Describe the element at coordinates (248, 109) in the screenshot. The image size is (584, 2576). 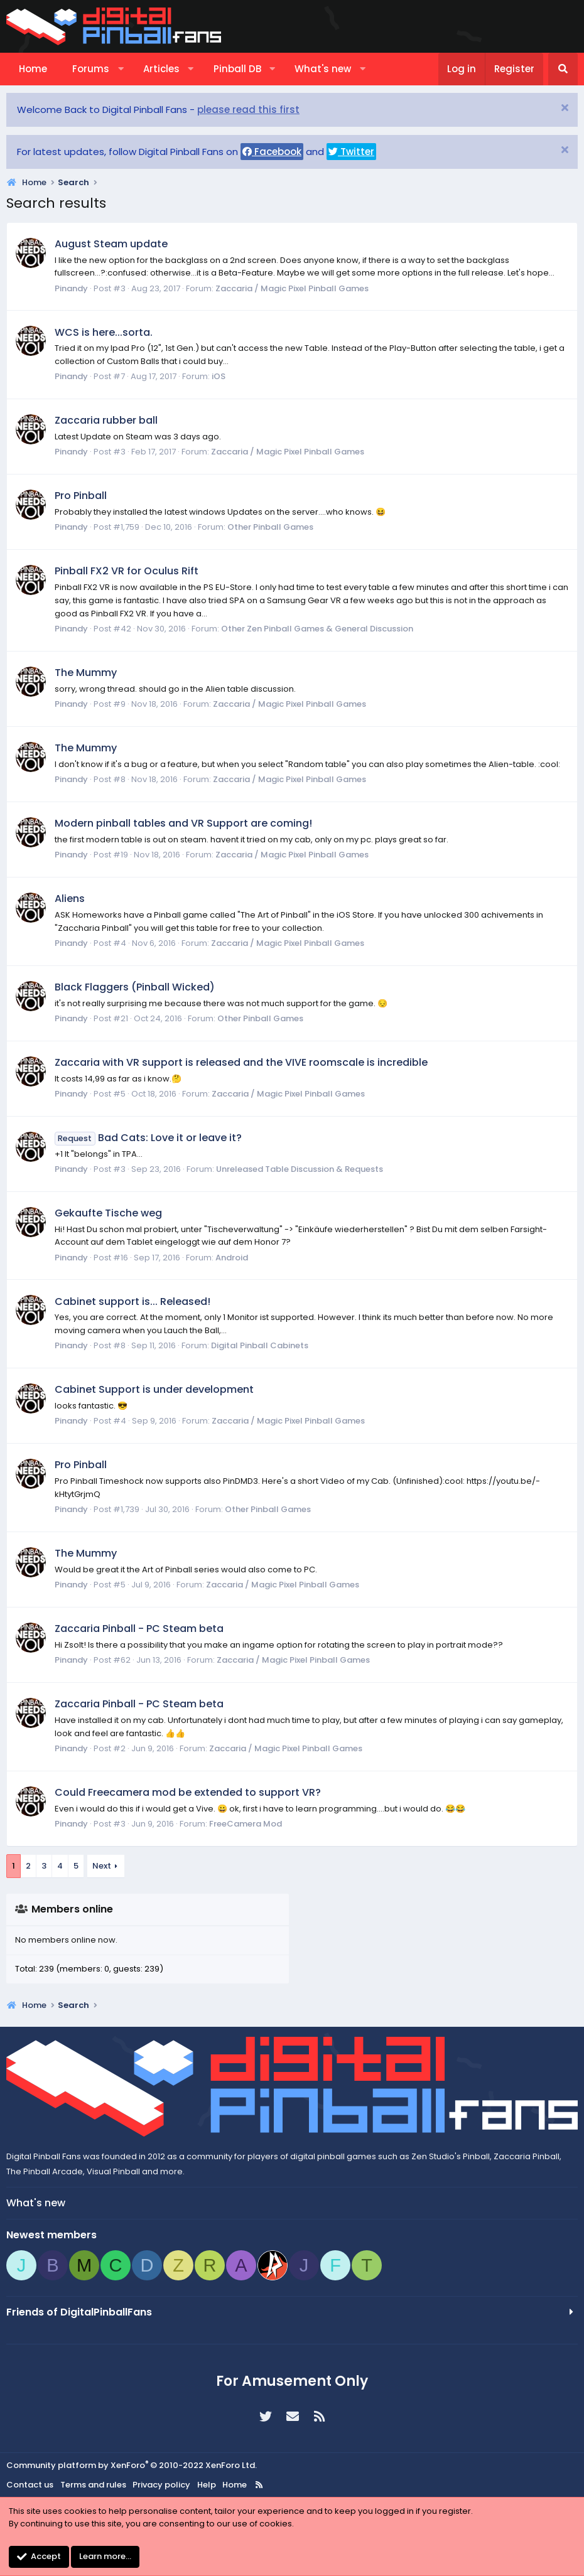
I see `please read this first` at that location.